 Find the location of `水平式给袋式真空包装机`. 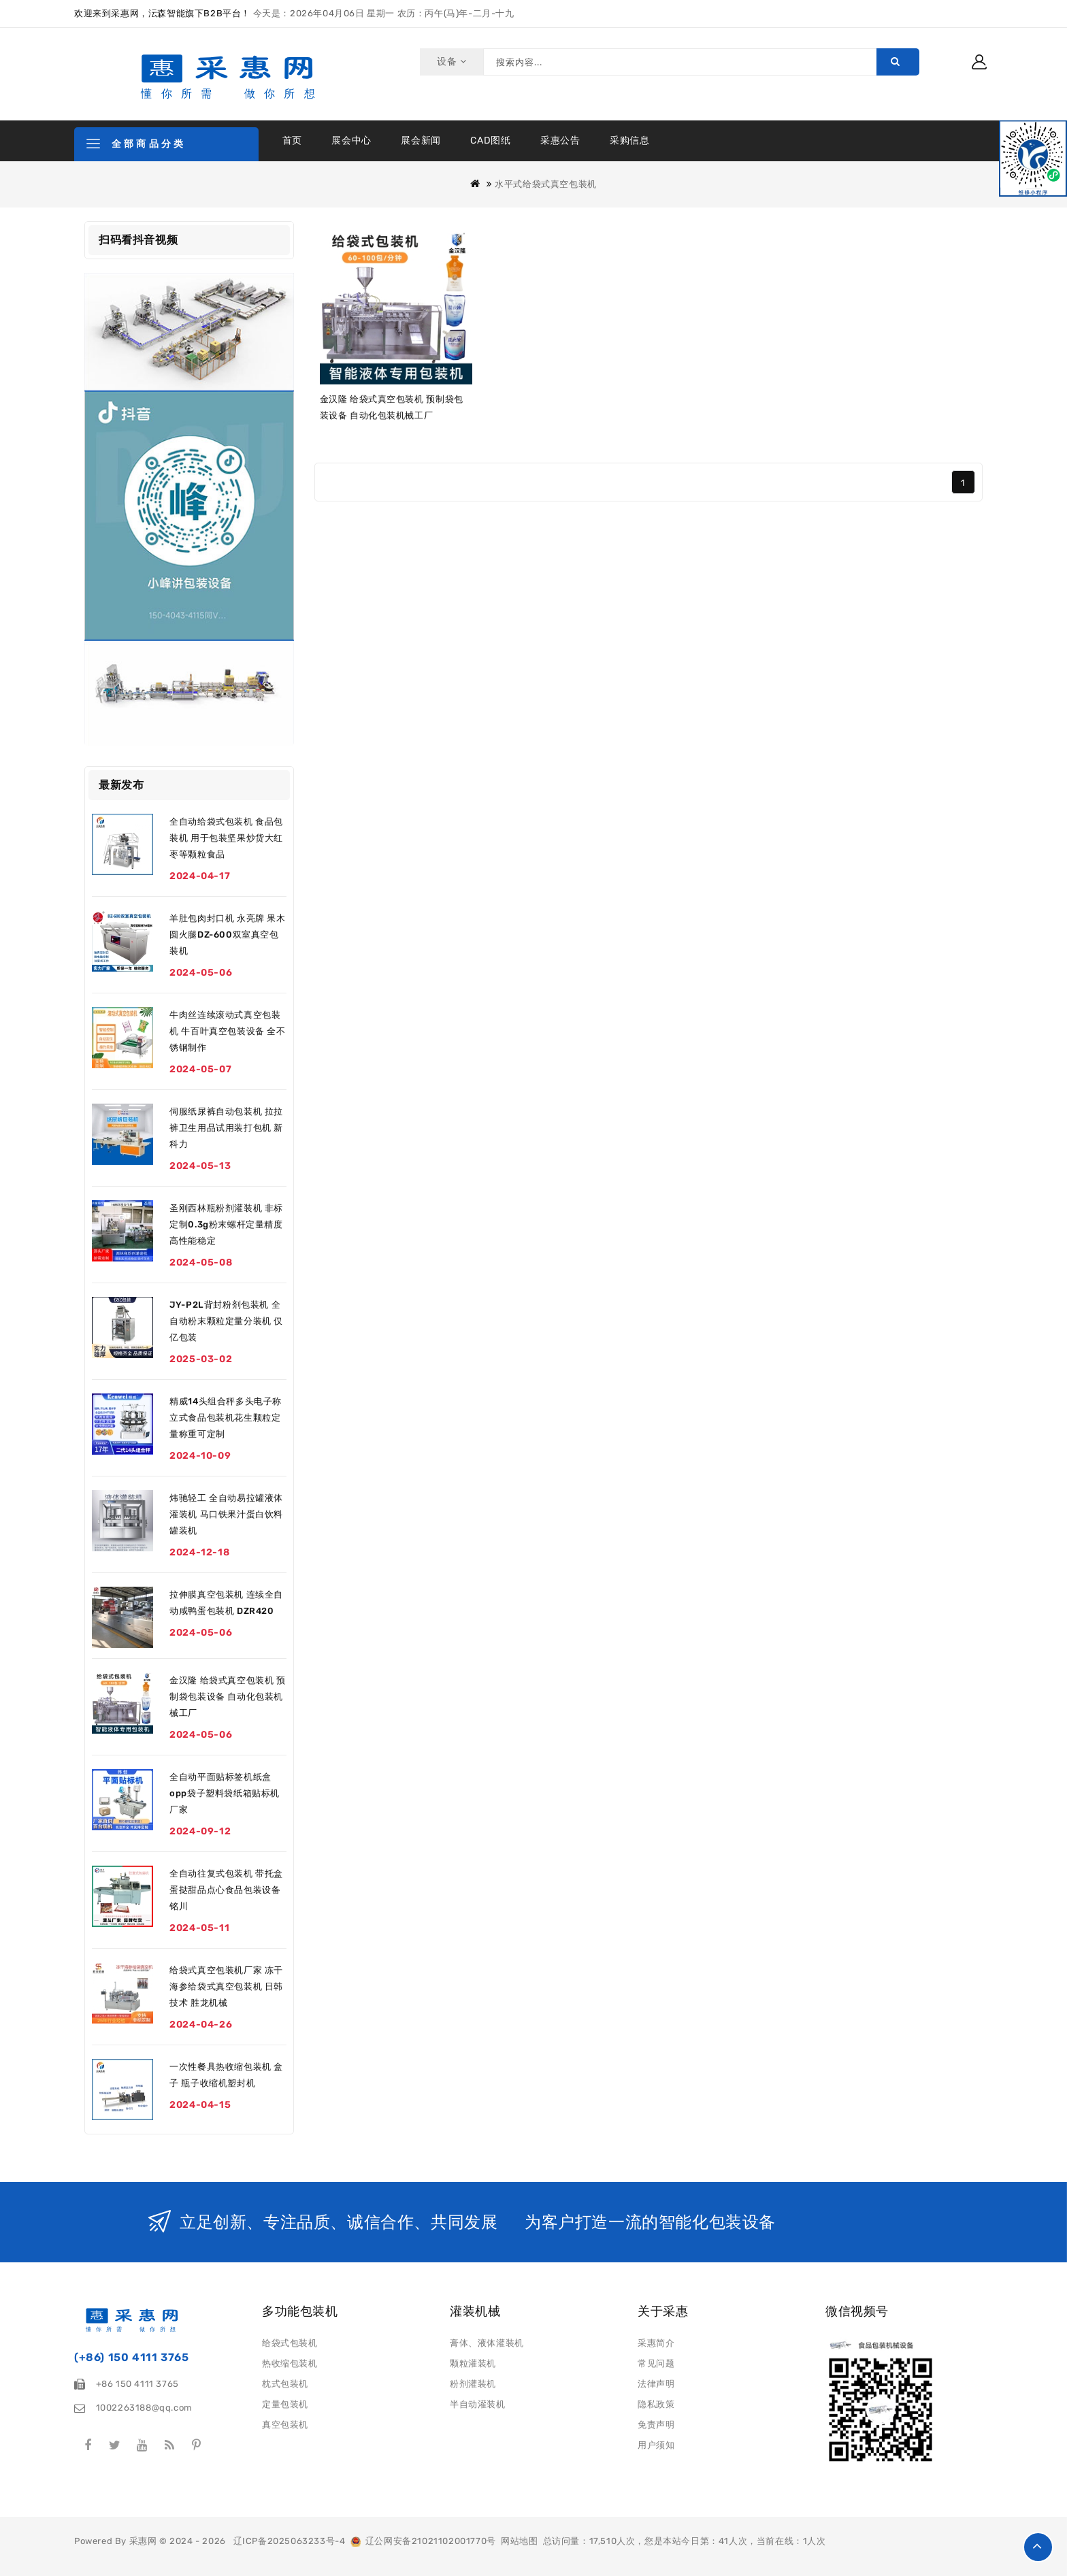

水平式给袋式真空包装机 is located at coordinates (546, 184).